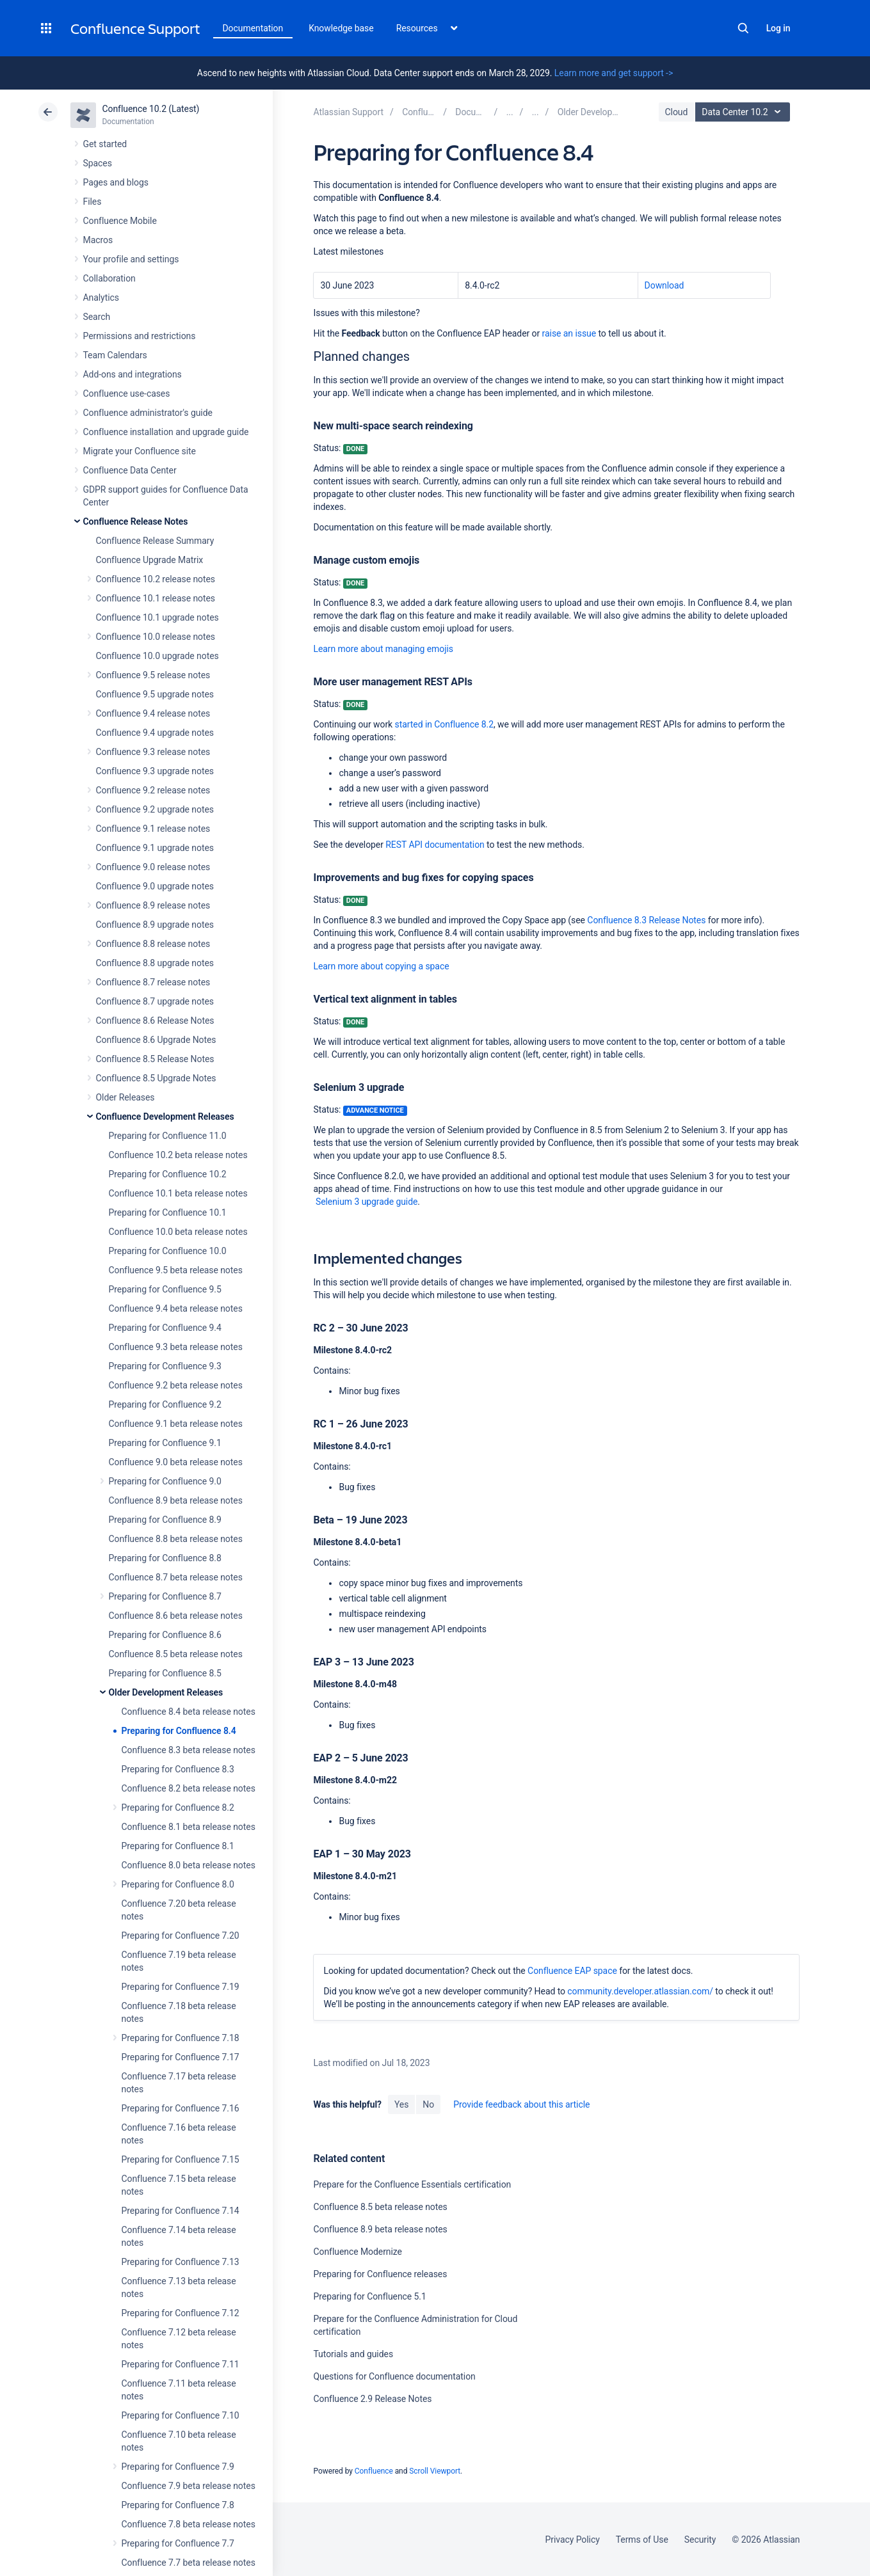 The width and height of the screenshot is (870, 2576). Describe the element at coordinates (381, 966) in the screenshot. I see `Learn more about copying a space` at that location.